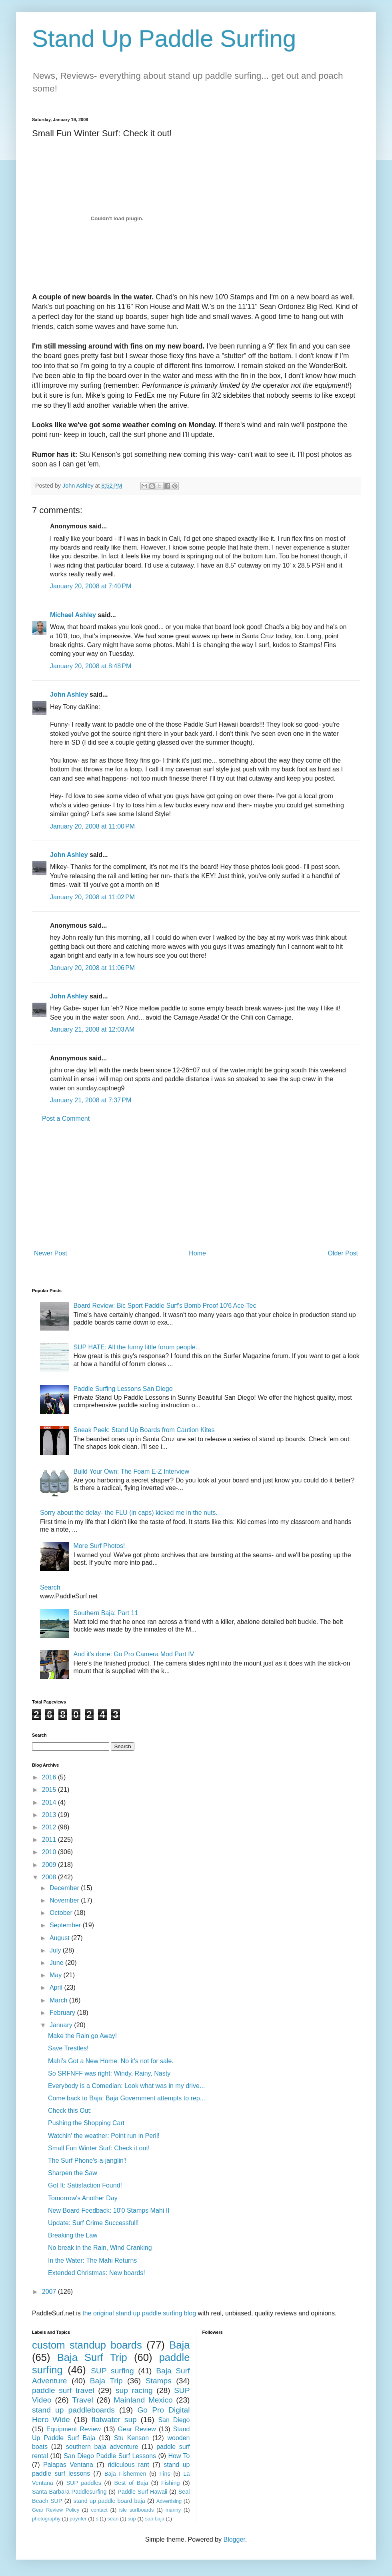 This screenshot has height=2576, width=392. I want to click on Make the Rain go Away!, so click(82, 2035).